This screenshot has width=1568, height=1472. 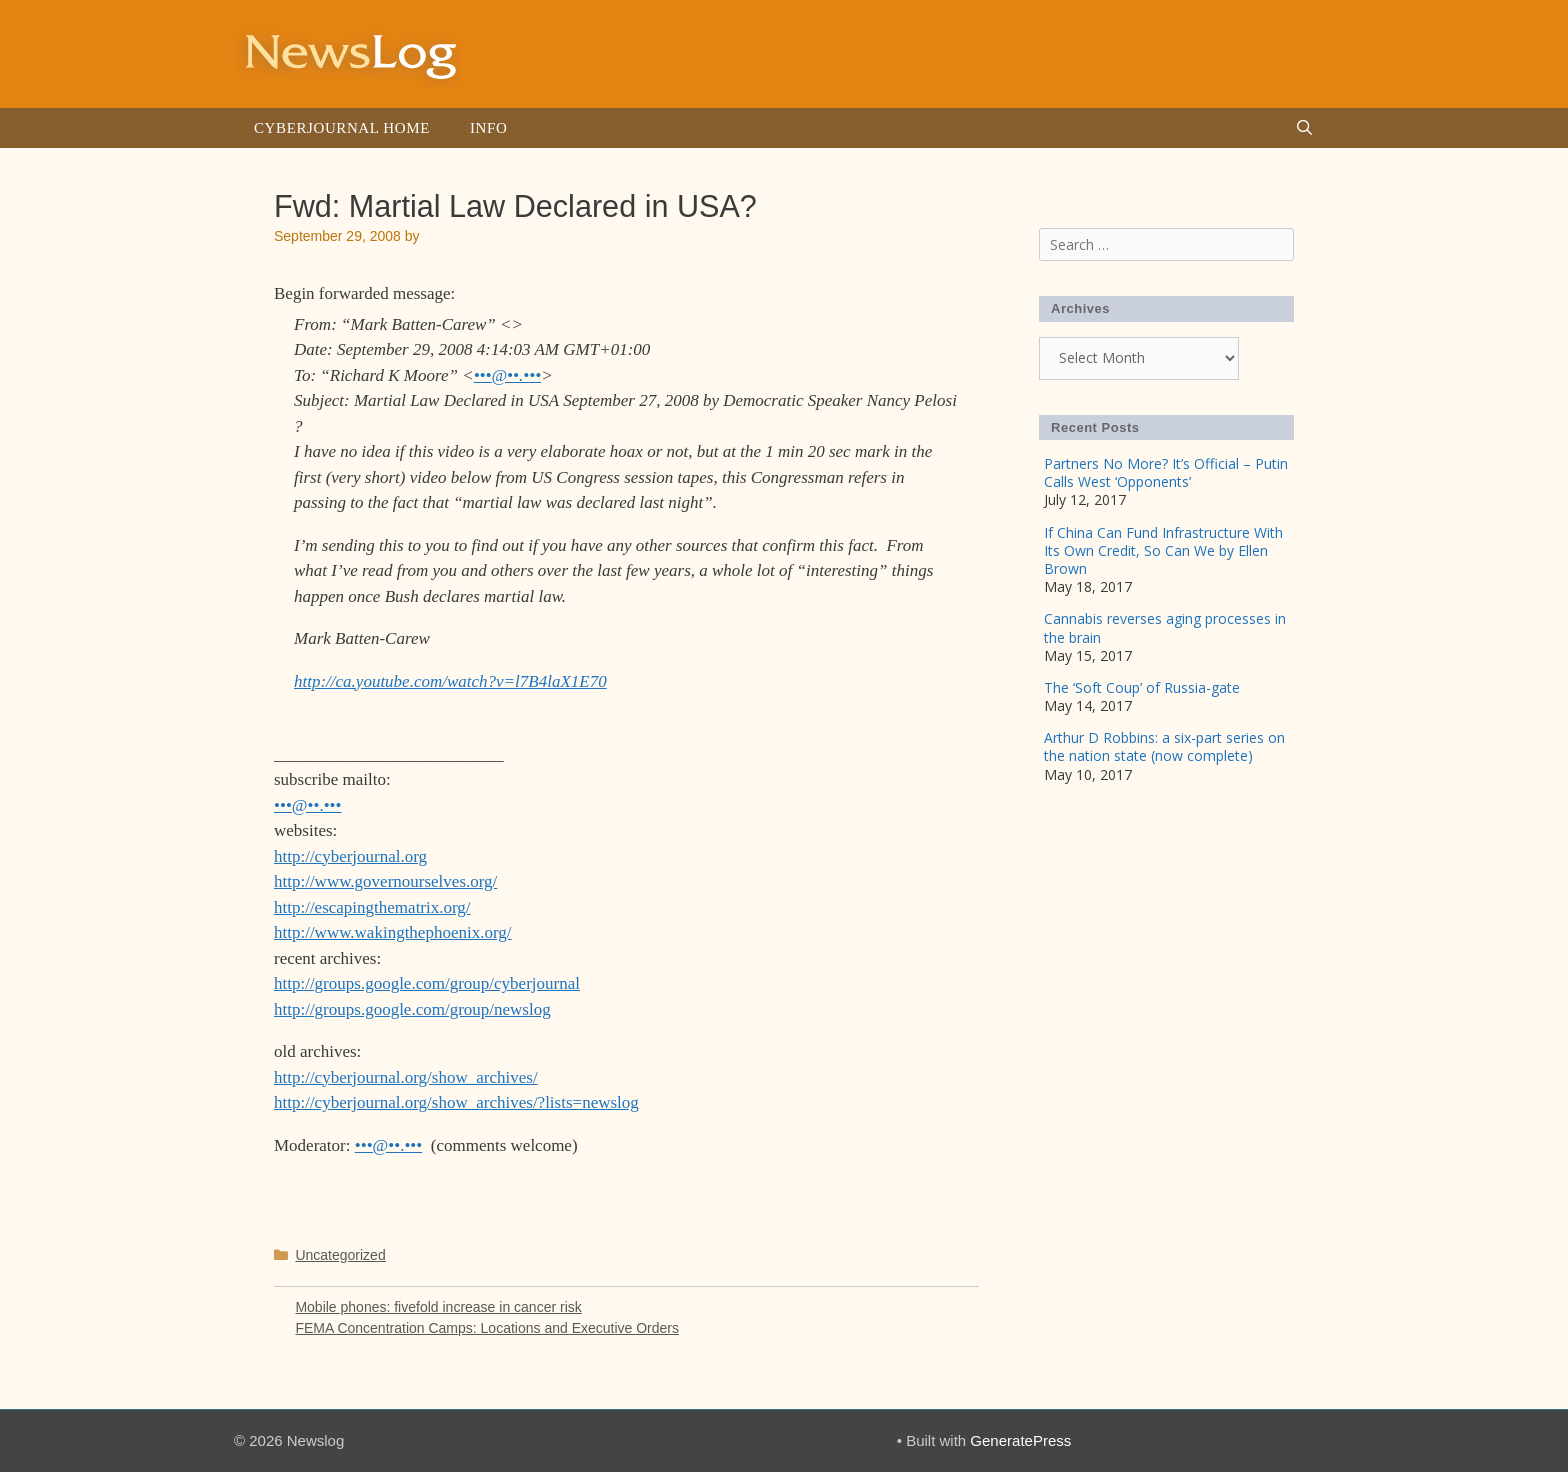 What do you see at coordinates (1142, 687) in the screenshot?
I see `The ‘Soft Coup’ of Russia-gate` at bounding box center [1142, 687].